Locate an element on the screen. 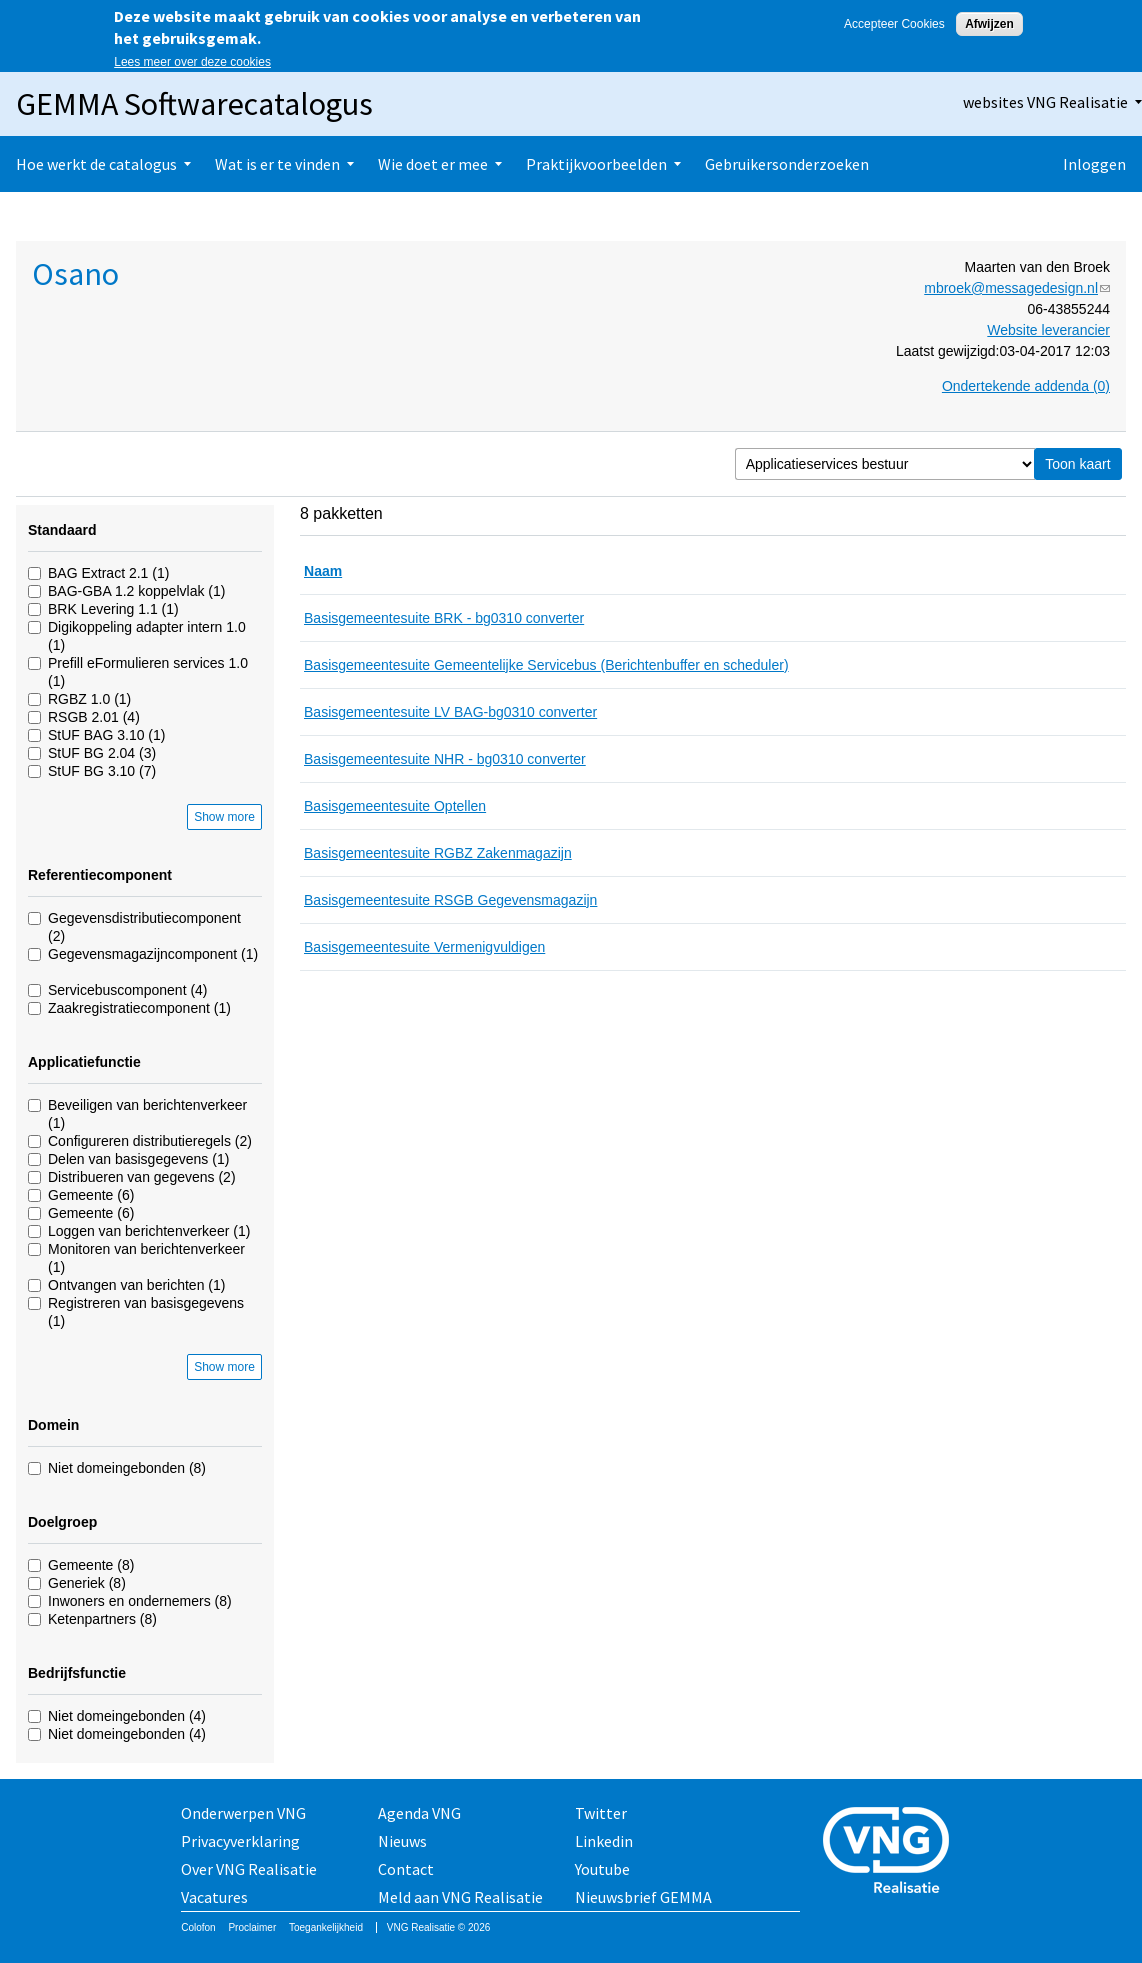 This screenshot has width=1142, height=1963. Ondertekende addenda (0) is located at coordinates (1026, 386).